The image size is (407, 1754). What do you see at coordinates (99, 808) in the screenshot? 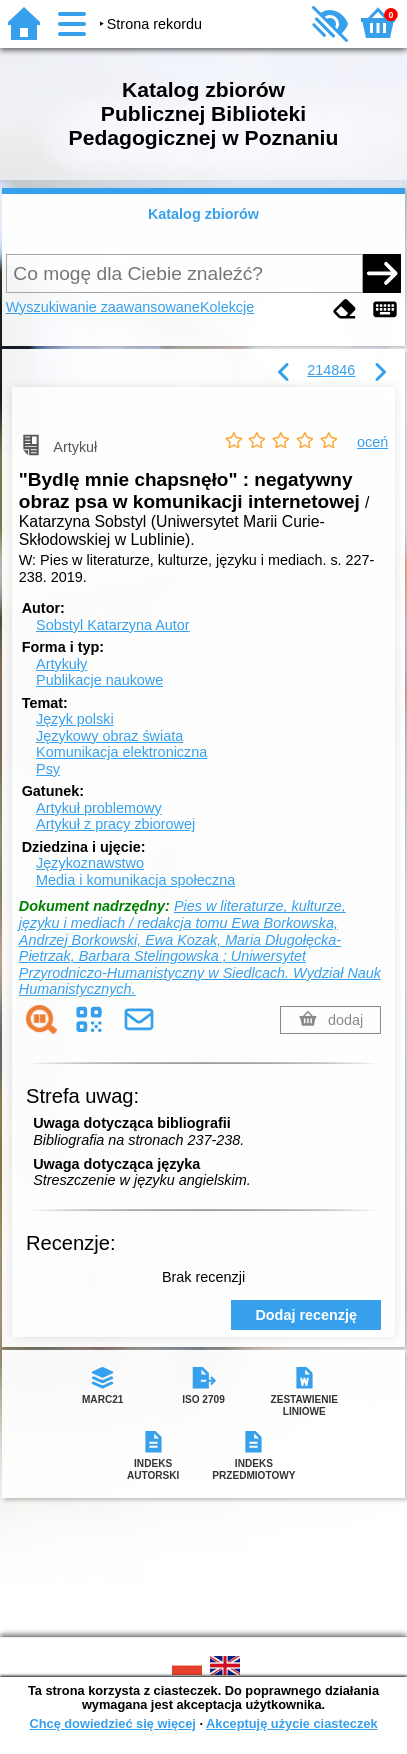
I see `Artykuł problemowy` at bounding box center [99, 808].